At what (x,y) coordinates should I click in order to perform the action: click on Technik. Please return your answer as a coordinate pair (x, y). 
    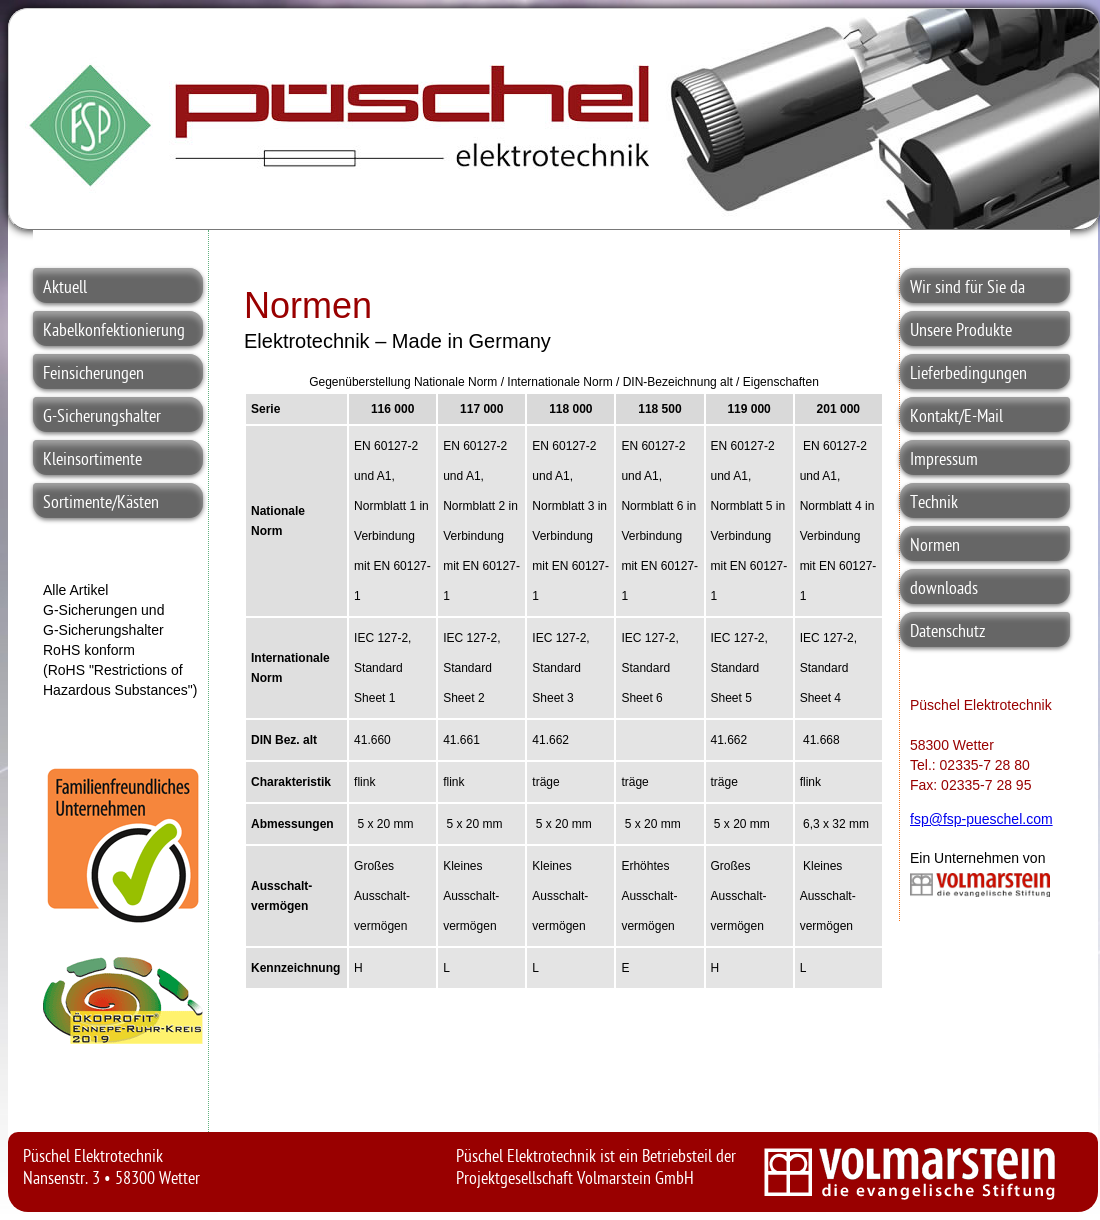
    Looking at the image, I should click on (934, 503).